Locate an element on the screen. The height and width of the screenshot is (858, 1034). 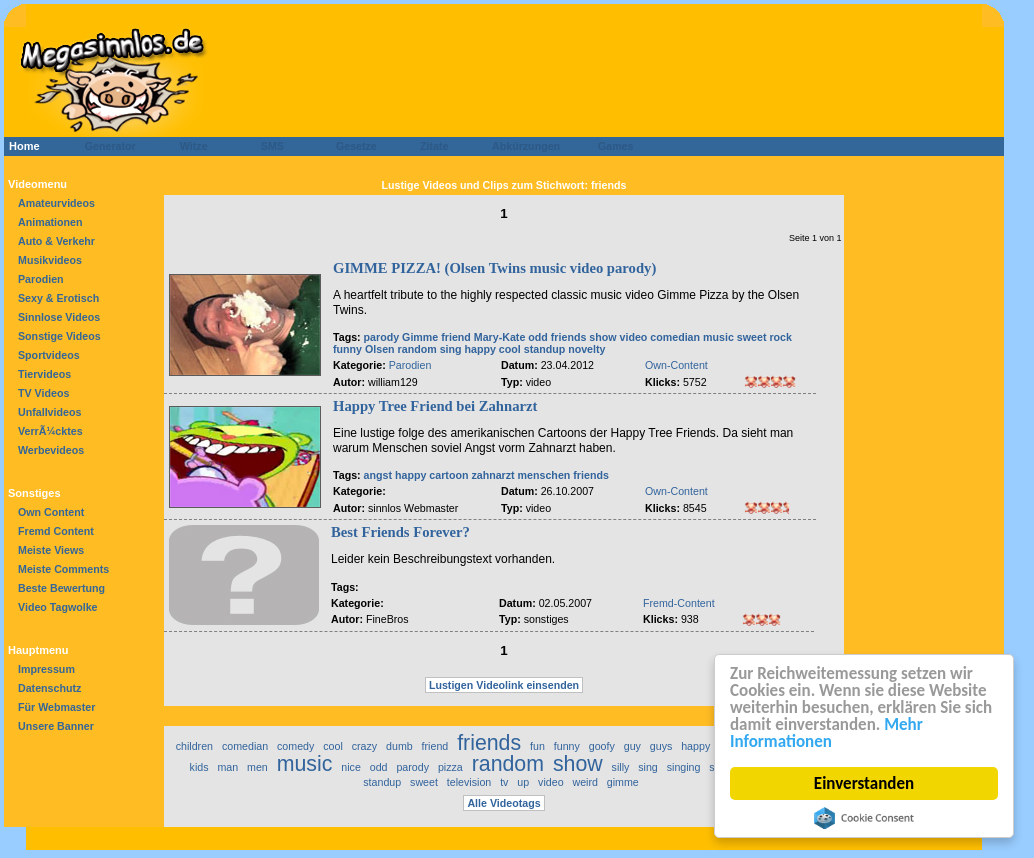
menschen is located at coordinates (544, 475).